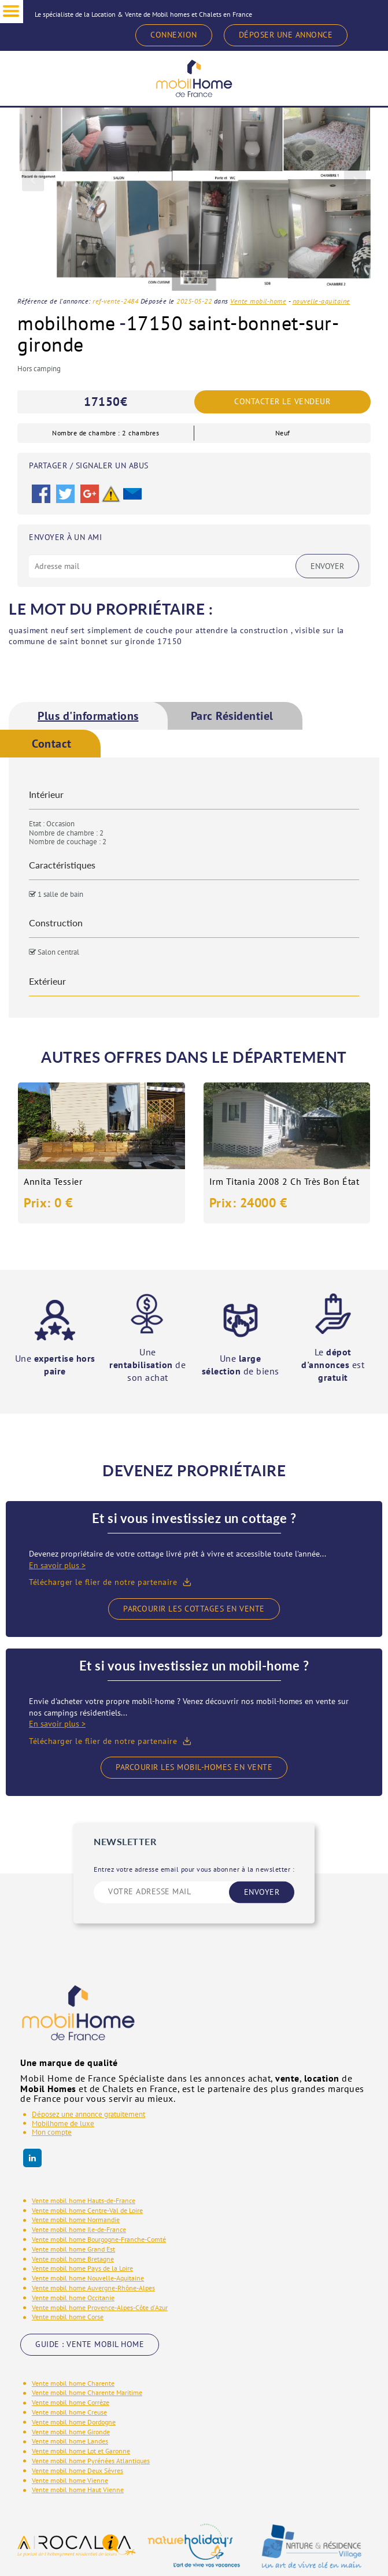 The image size is (388, 2576). Describe the element at coordinates (88, 2278) in the screenshot. I see `Vente mobil home Nouvelle-Aquitaine` at that location.